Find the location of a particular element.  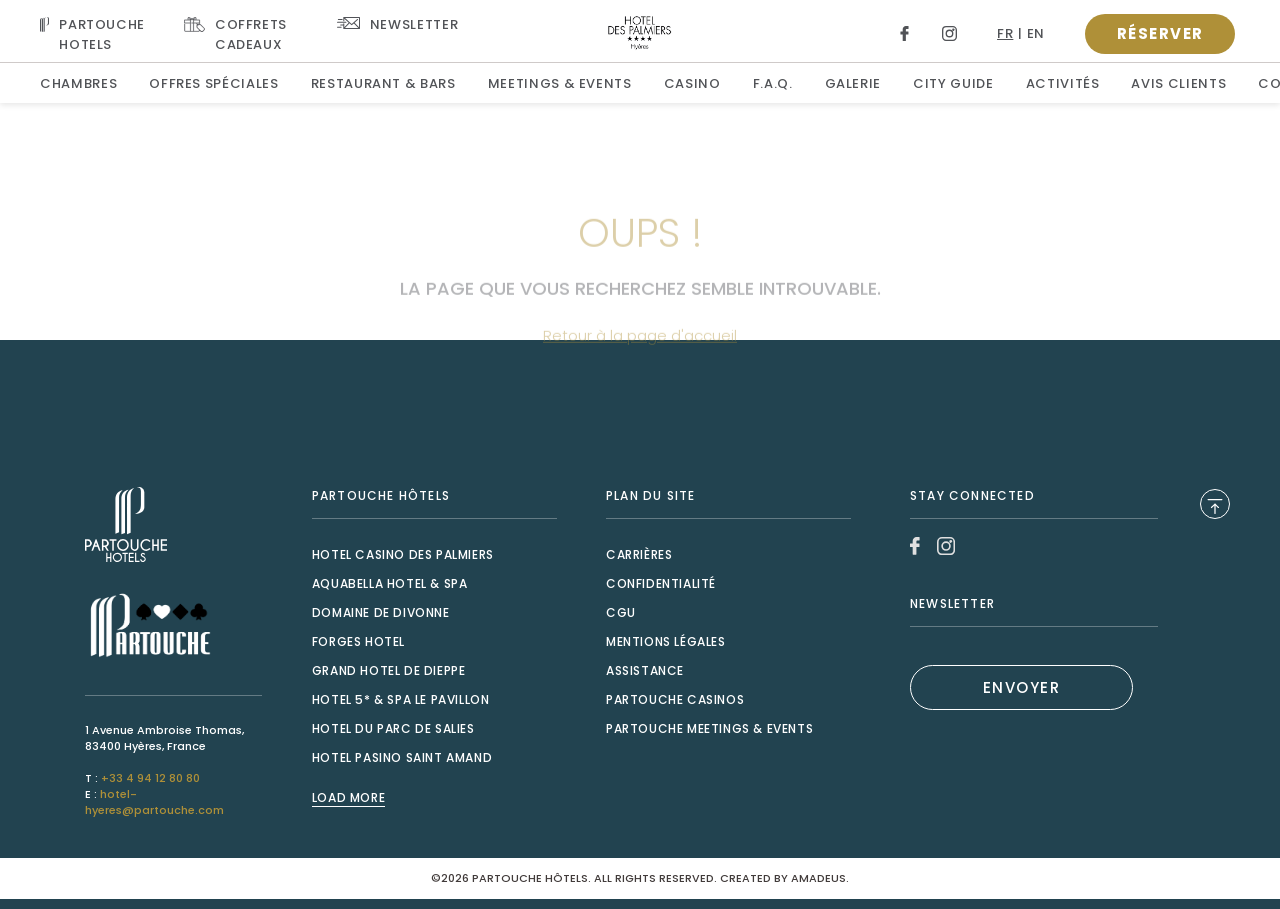

[Link to , Opens in a new tab.] is located at coordinates (173, 524).